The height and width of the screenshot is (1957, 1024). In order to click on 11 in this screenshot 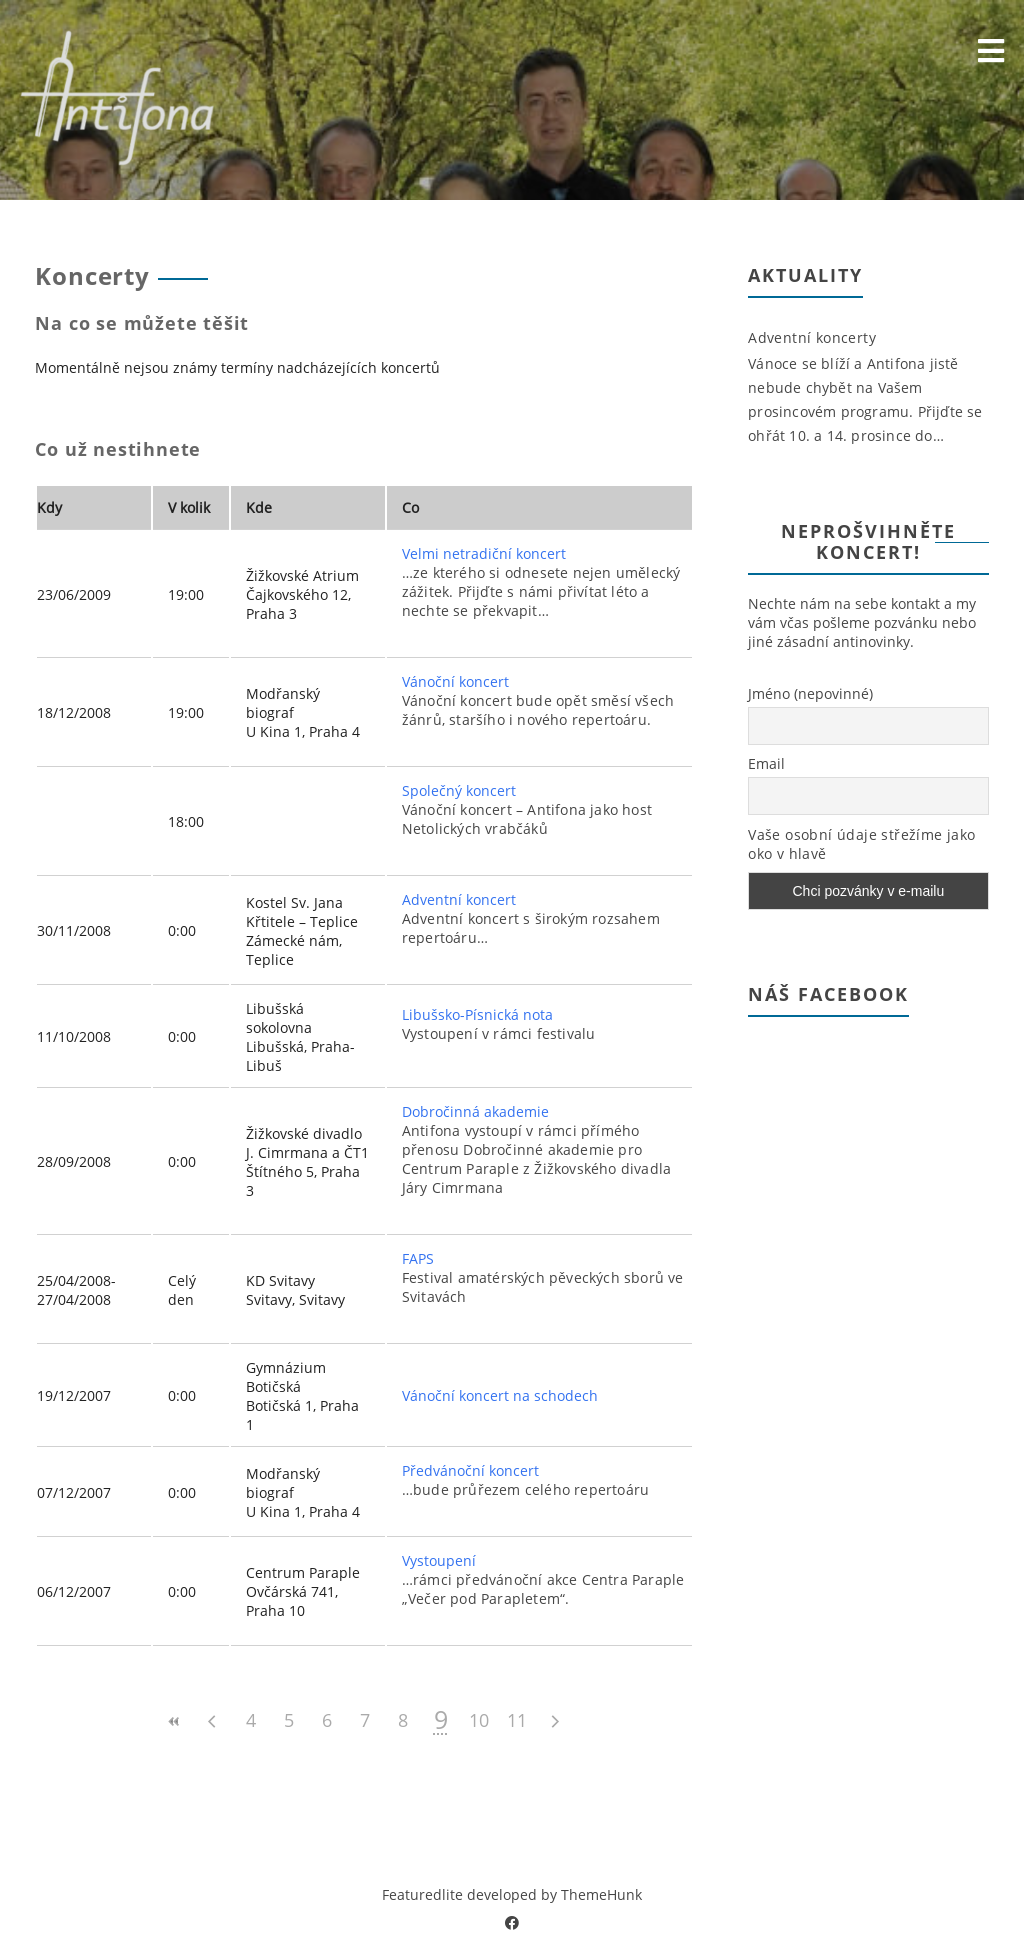, I will do `click(517, 1720)`.